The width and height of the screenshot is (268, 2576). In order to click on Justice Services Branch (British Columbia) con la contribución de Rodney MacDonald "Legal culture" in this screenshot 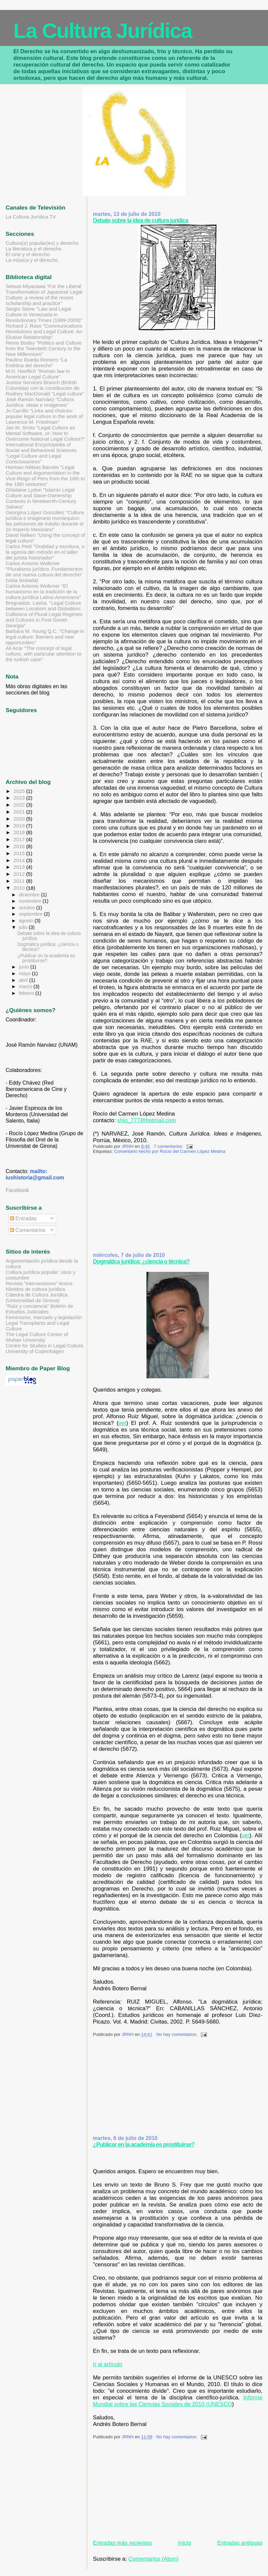, I will do `click(45, 387)`.